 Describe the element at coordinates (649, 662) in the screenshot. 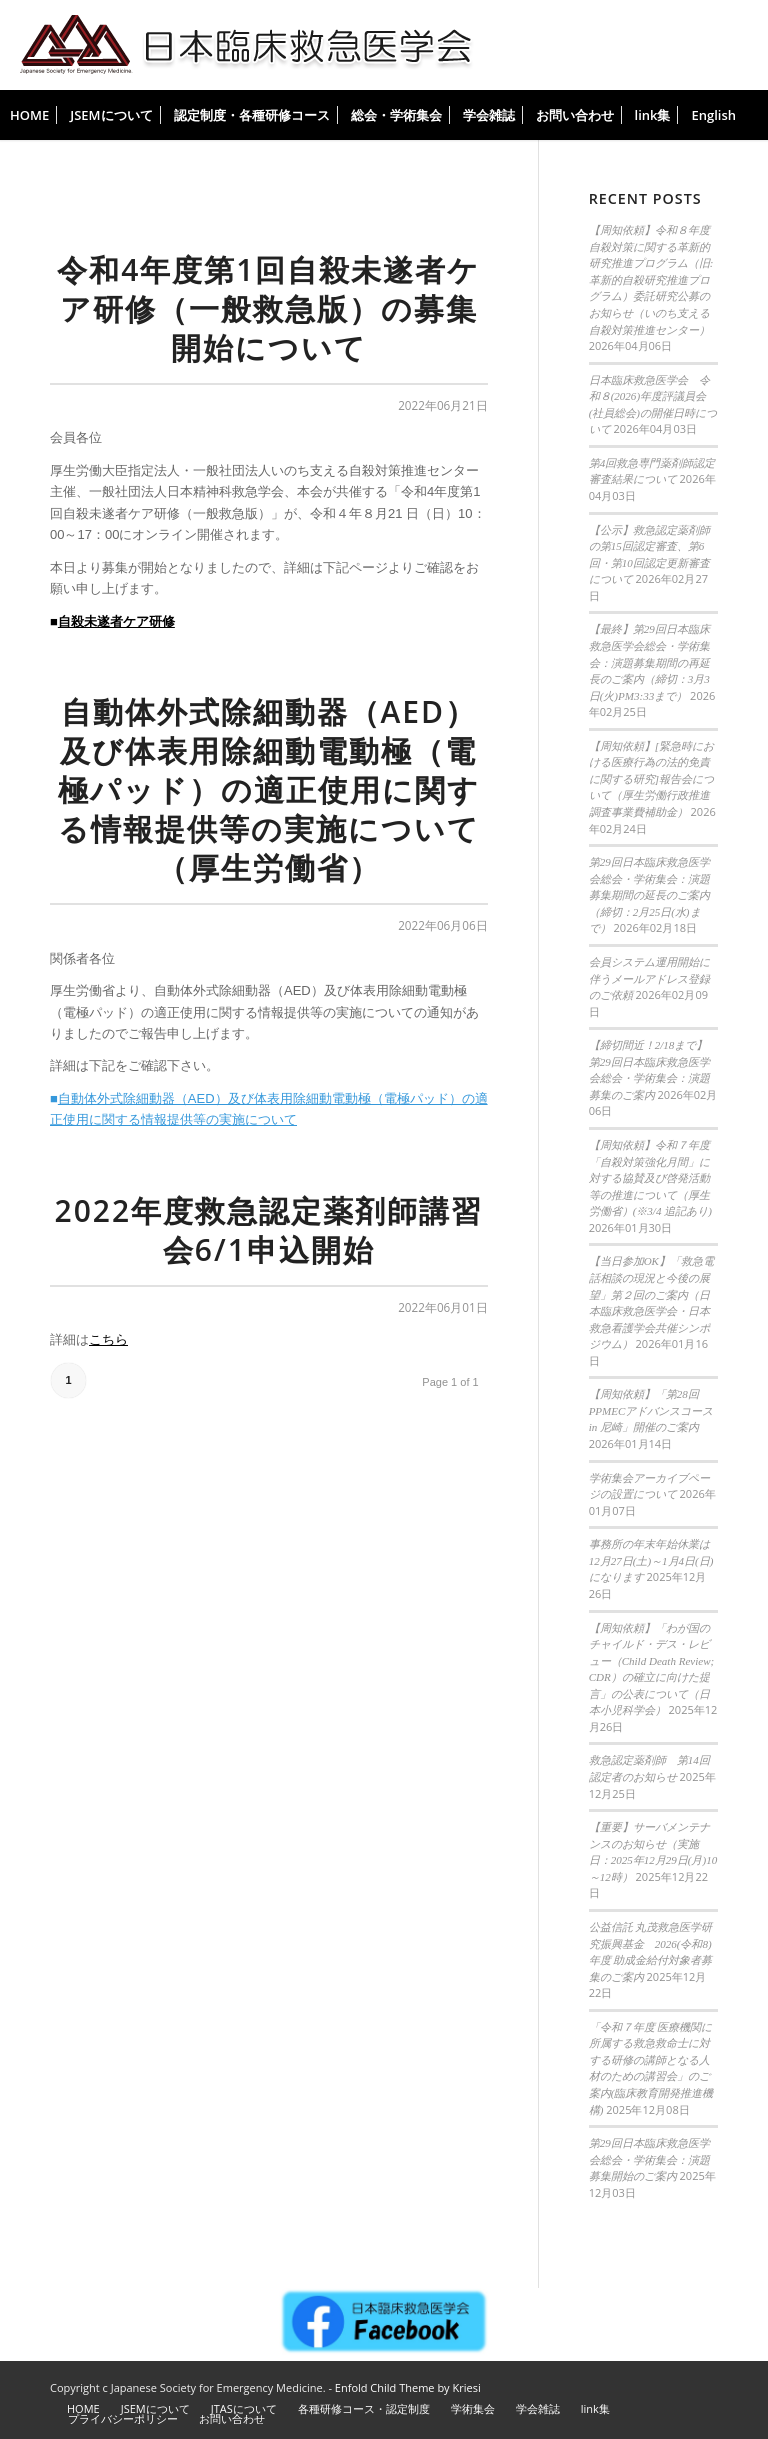

I see `【最終】第29回日本臨床救急医学会総会・学術集会：演題募集期間の再延長のご案内（締切：3月3日(火)PM3:33まで）` at that location.